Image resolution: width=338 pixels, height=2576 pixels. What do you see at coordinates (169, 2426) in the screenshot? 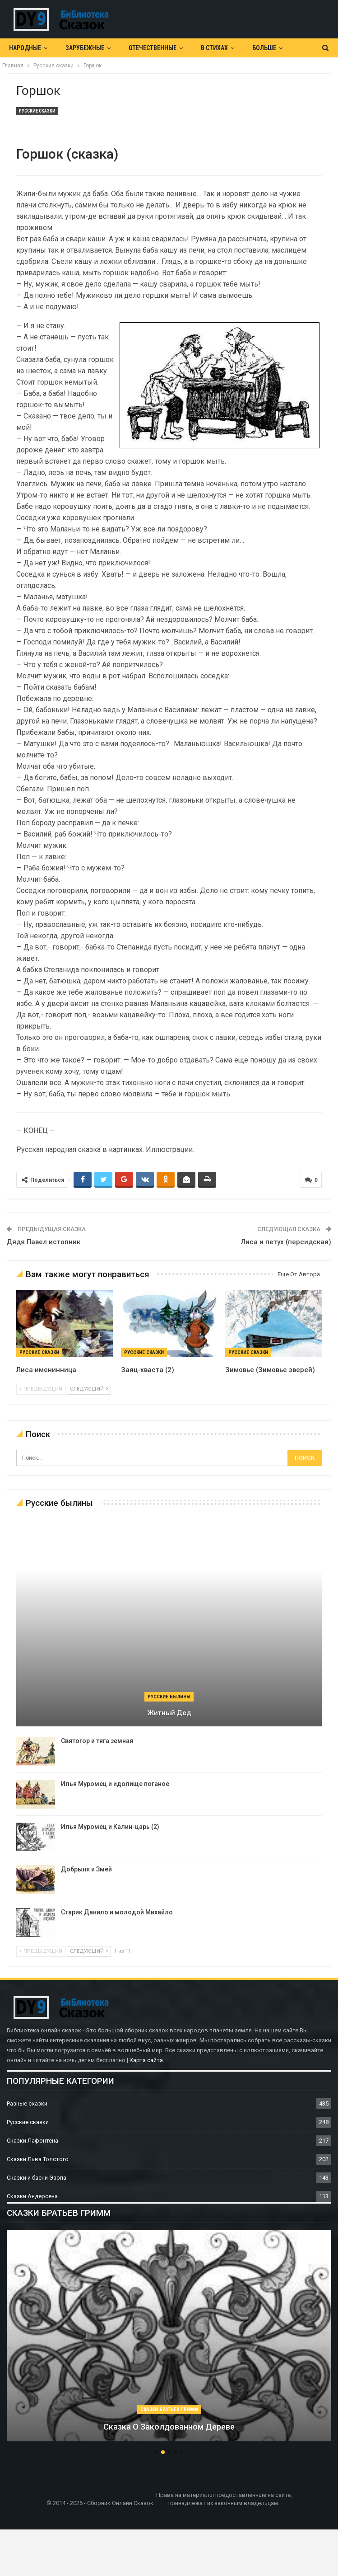
I see `Сказка о заколдованном дереве` at bounding box center [169, 2426].